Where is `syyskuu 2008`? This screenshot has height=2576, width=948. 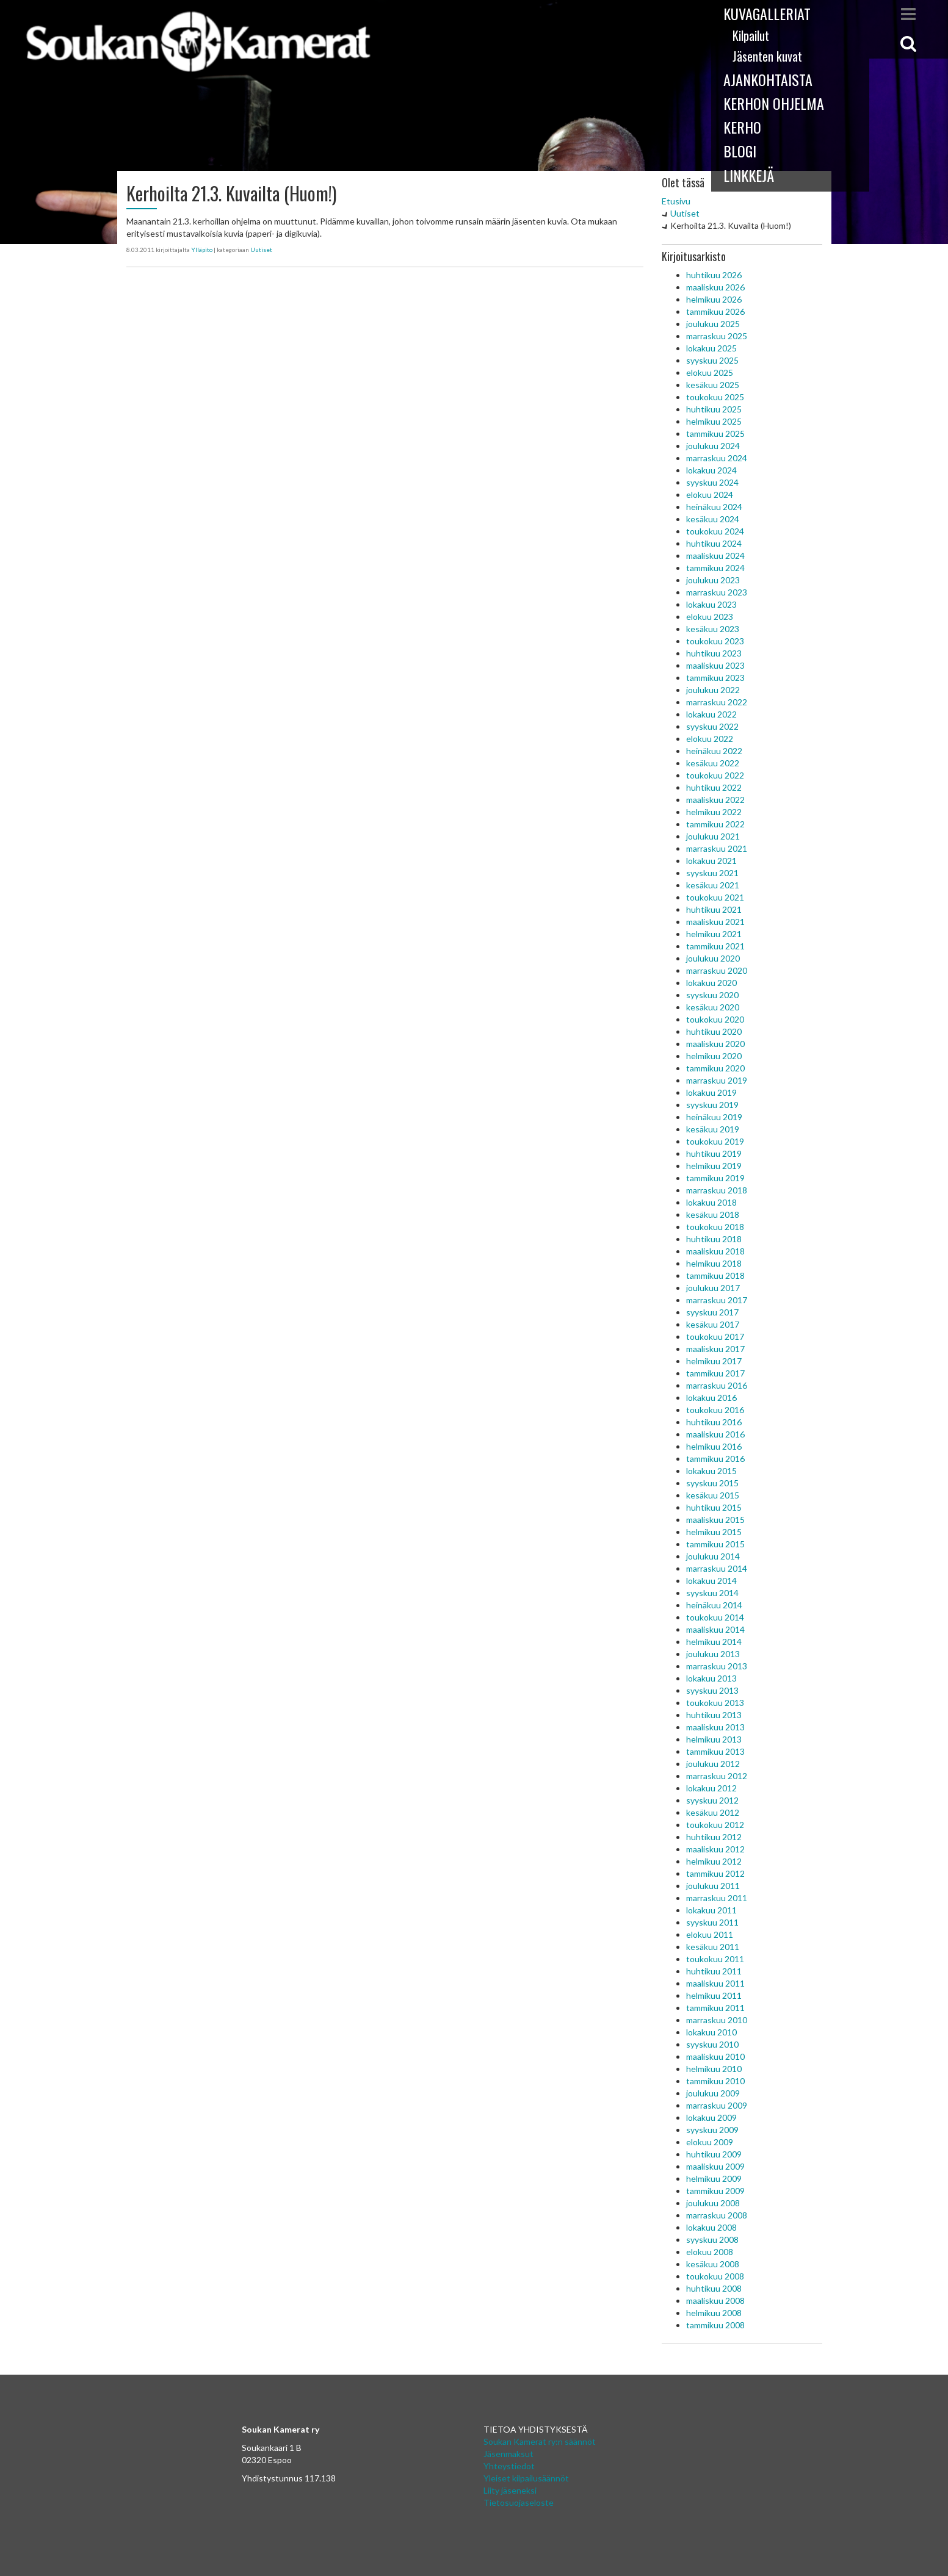
syyskuu 2008 is located at coordinates (712, 2239).